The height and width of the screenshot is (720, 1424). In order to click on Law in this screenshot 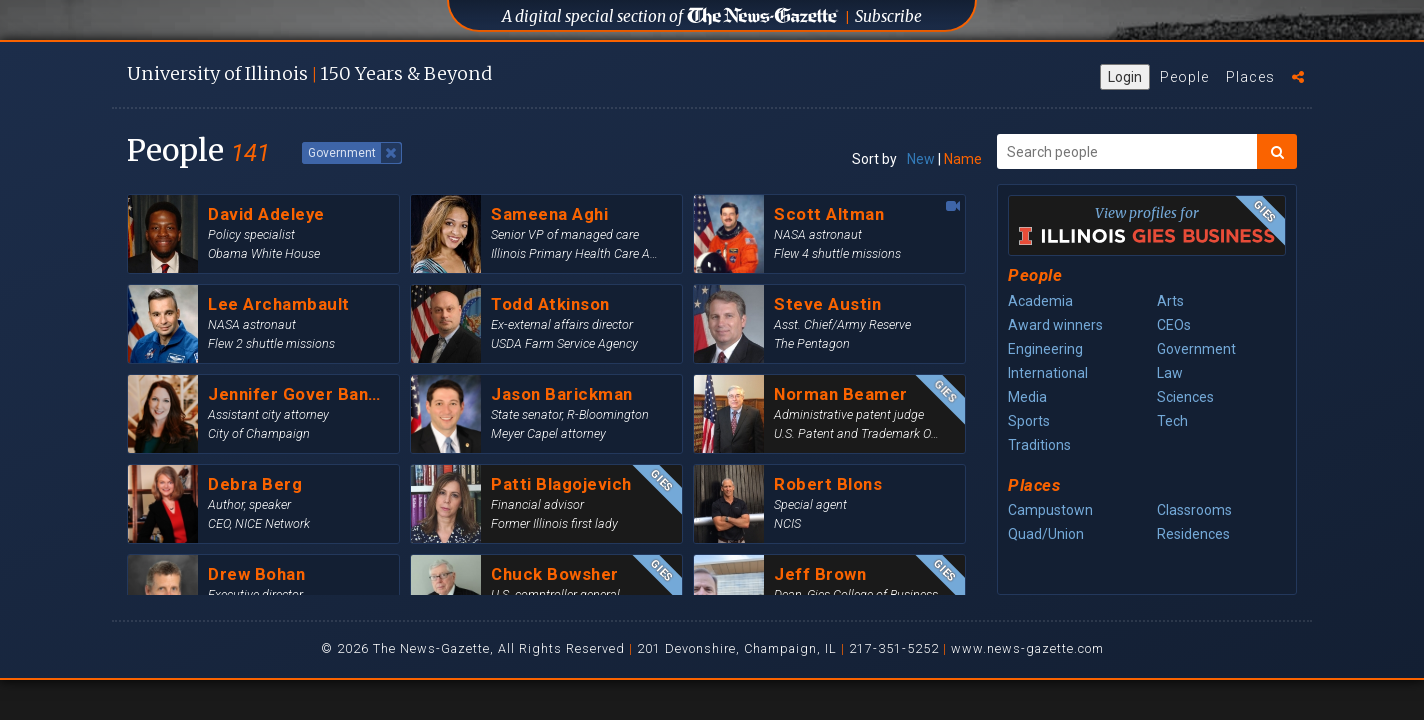, I will do `click(1170, 373)`.